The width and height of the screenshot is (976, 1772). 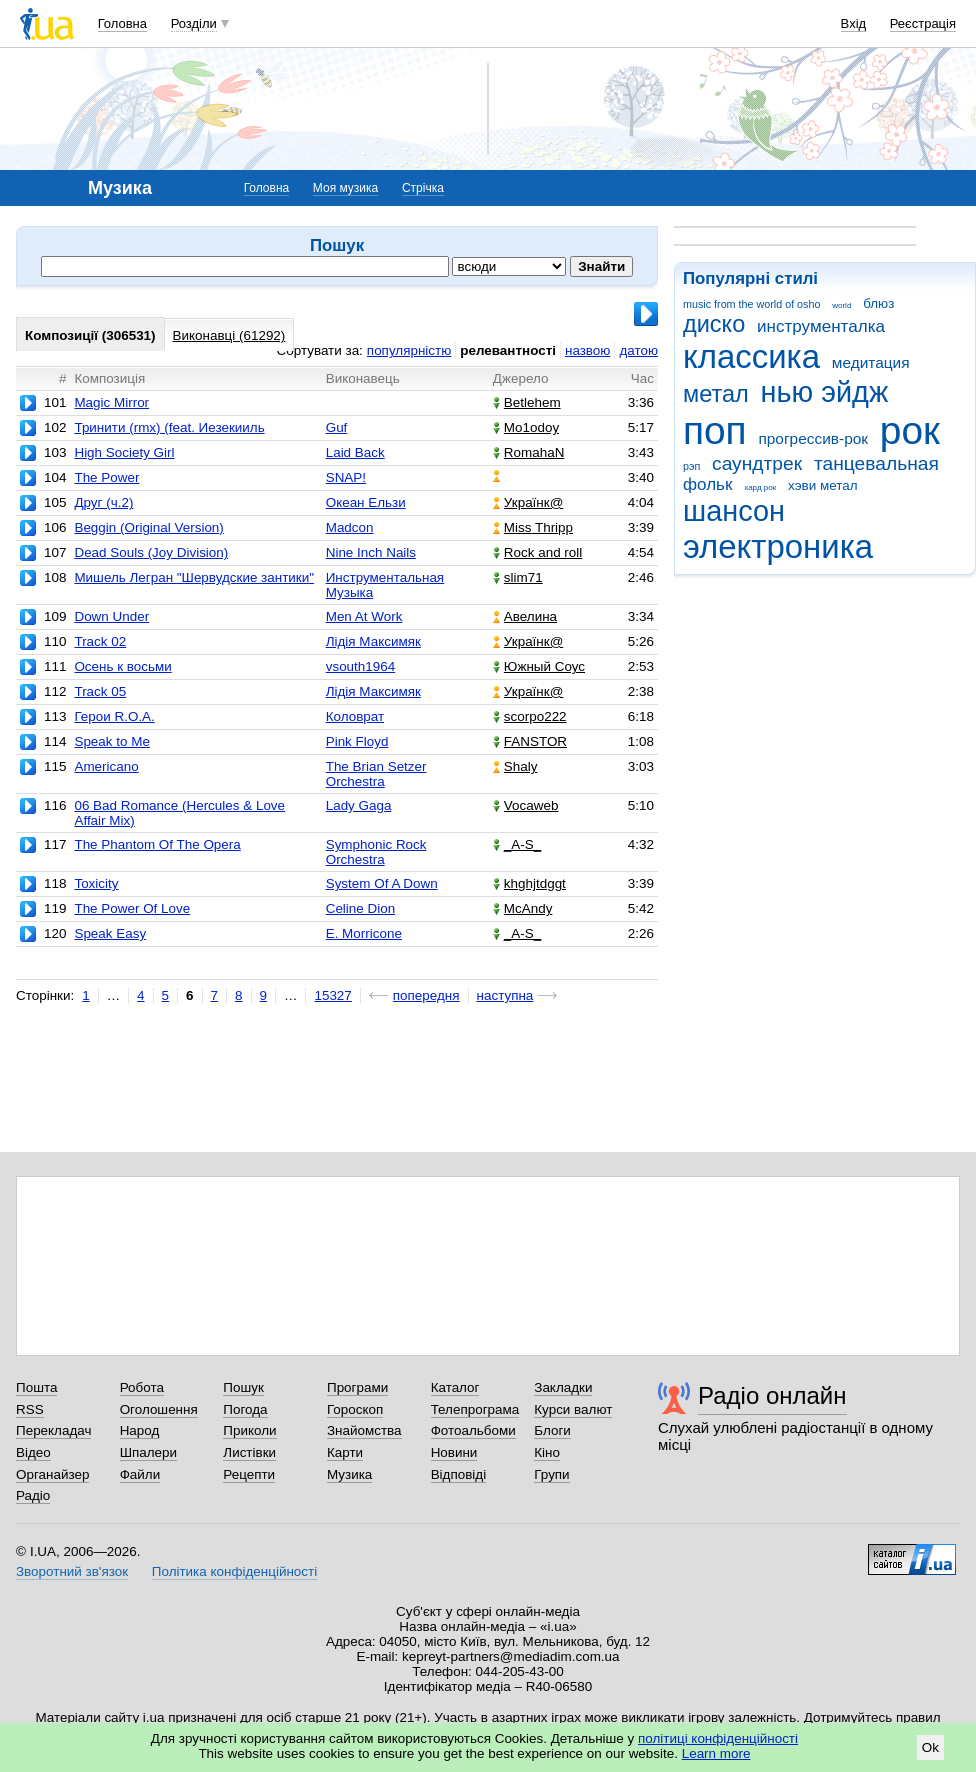 I want to click on Головна, so click(x=122, y=23).